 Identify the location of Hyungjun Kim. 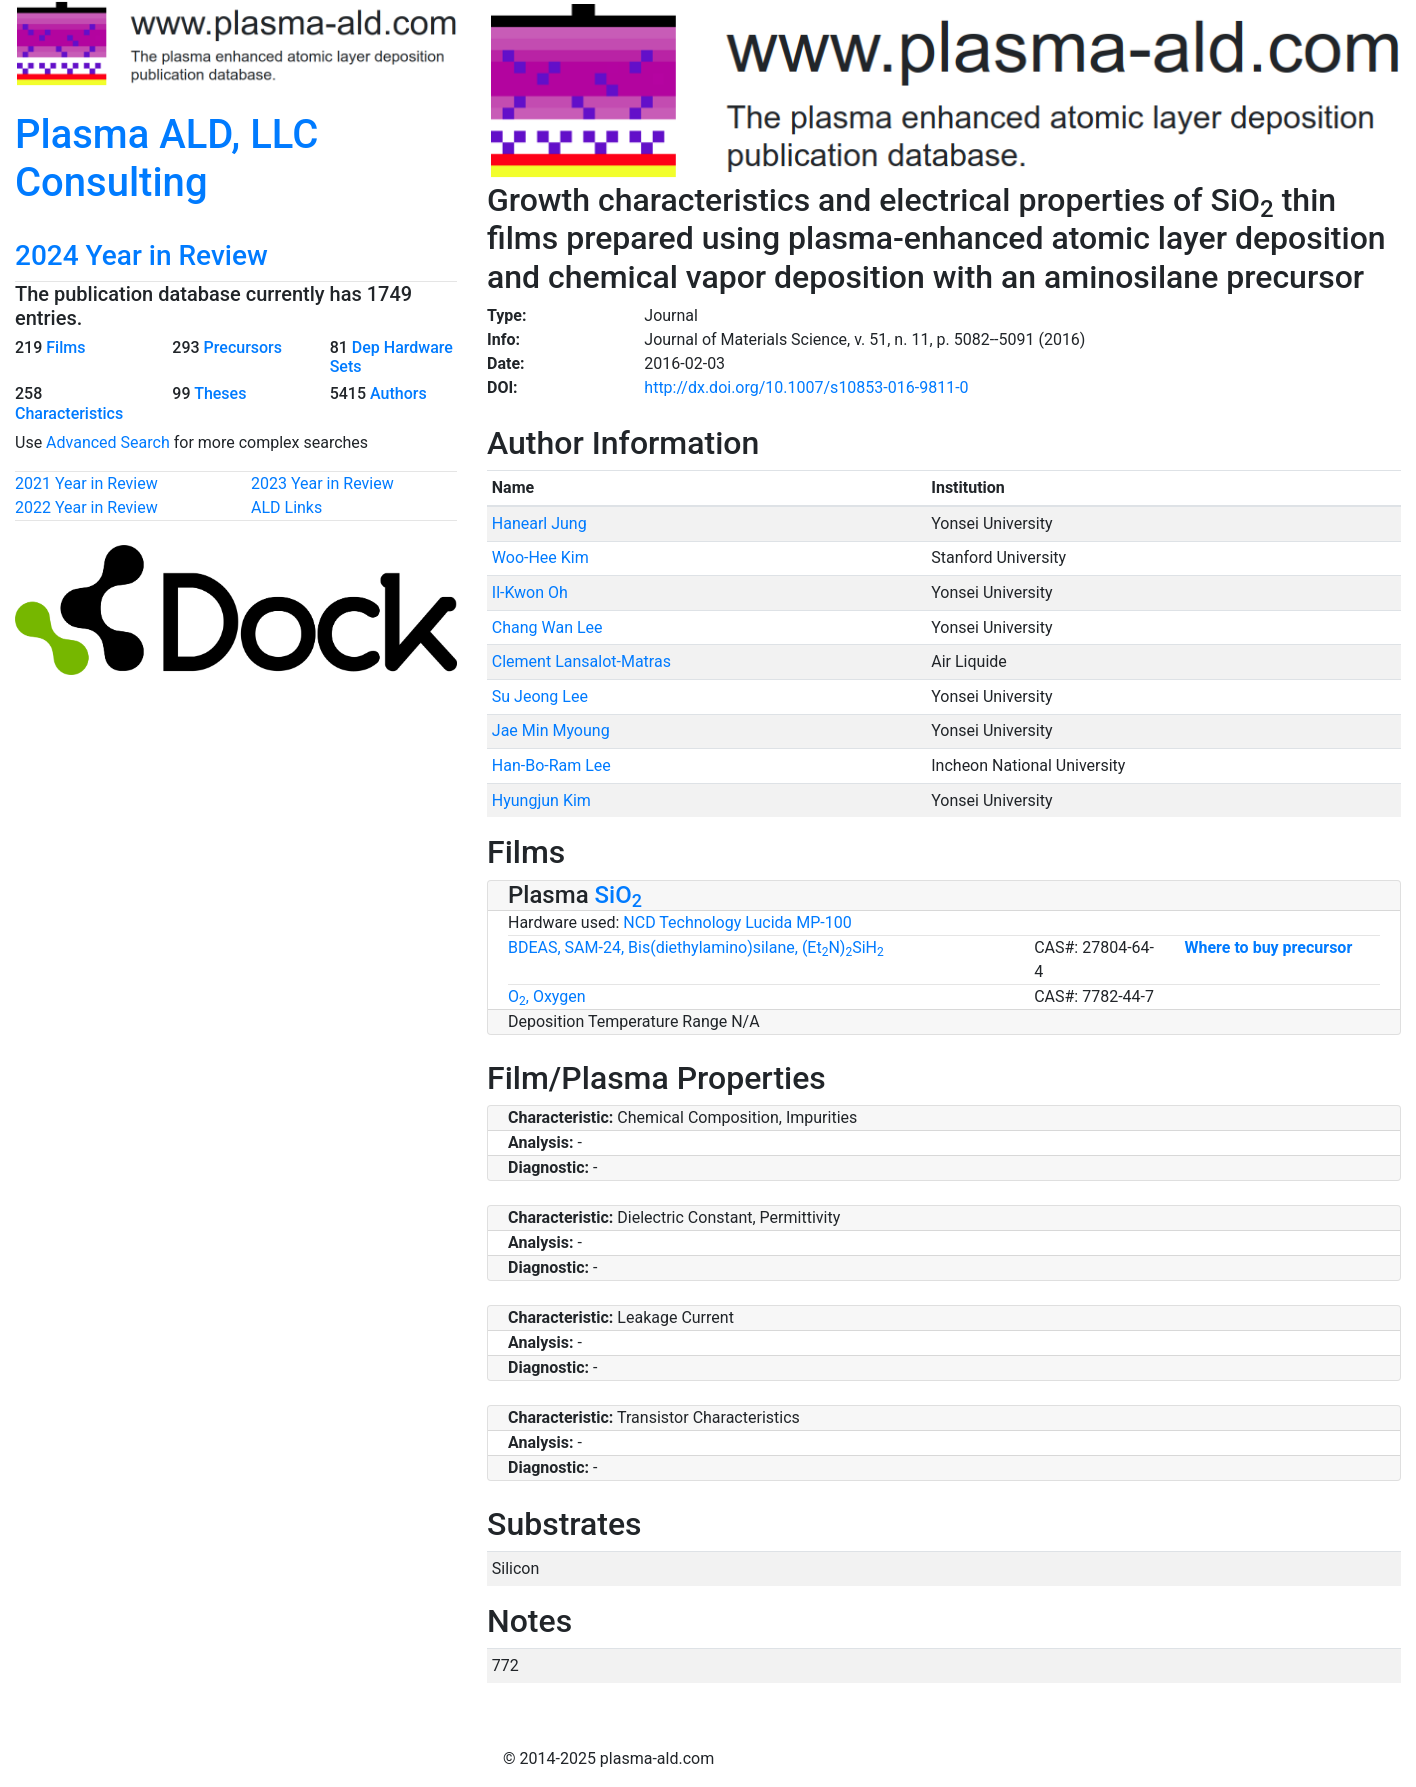
(541, 800).